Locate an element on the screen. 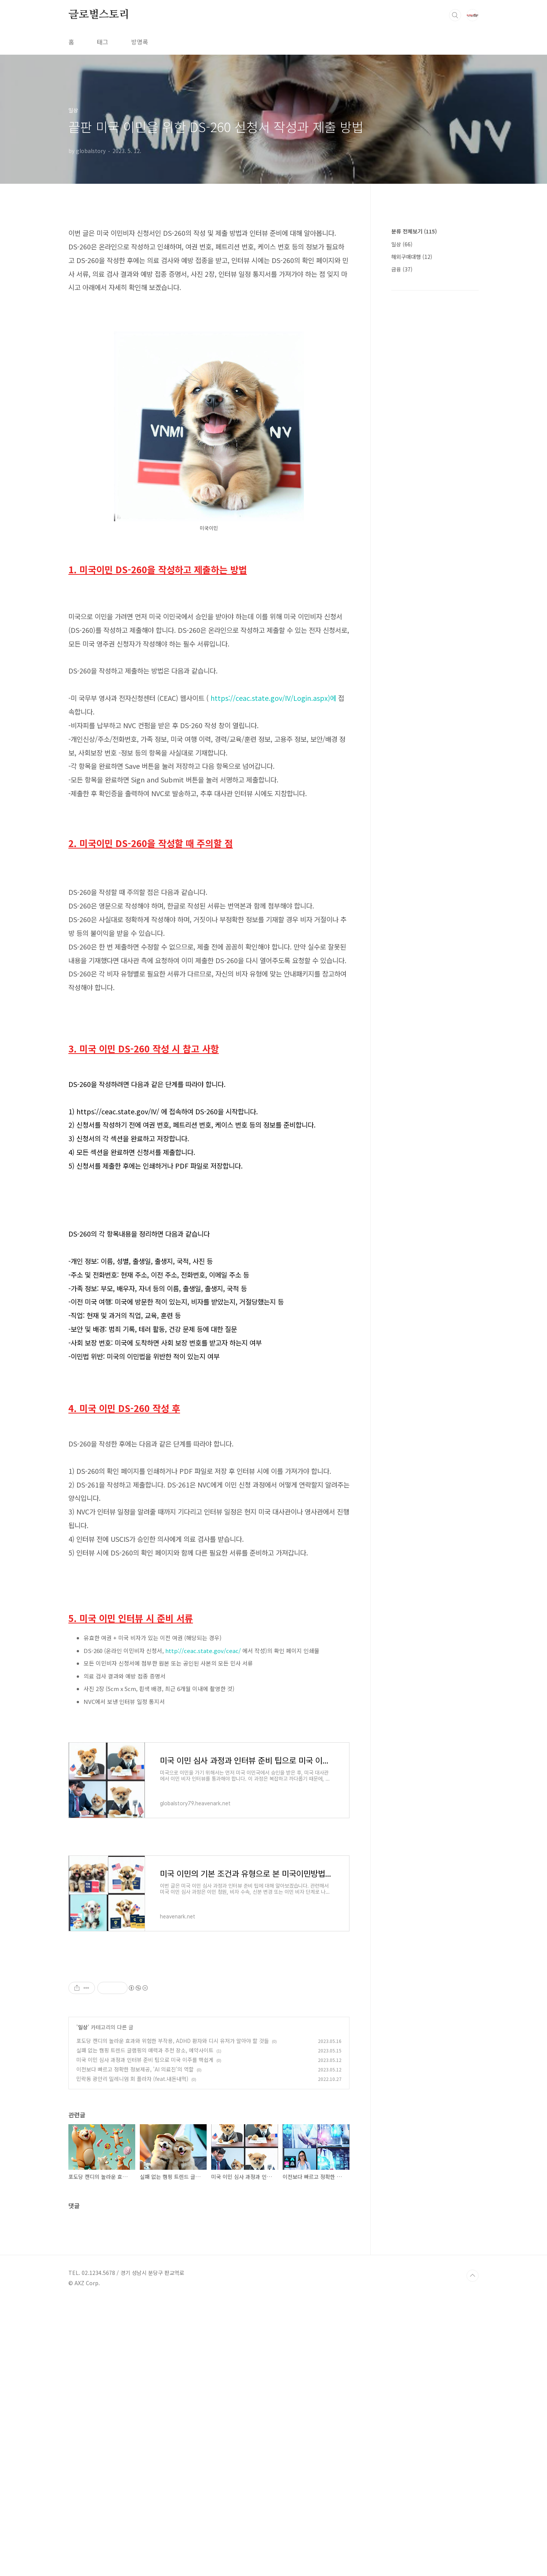 Image resolution: width=547 pixels, height=2576 pixels. 검색 is located at coordinates (455, 15).